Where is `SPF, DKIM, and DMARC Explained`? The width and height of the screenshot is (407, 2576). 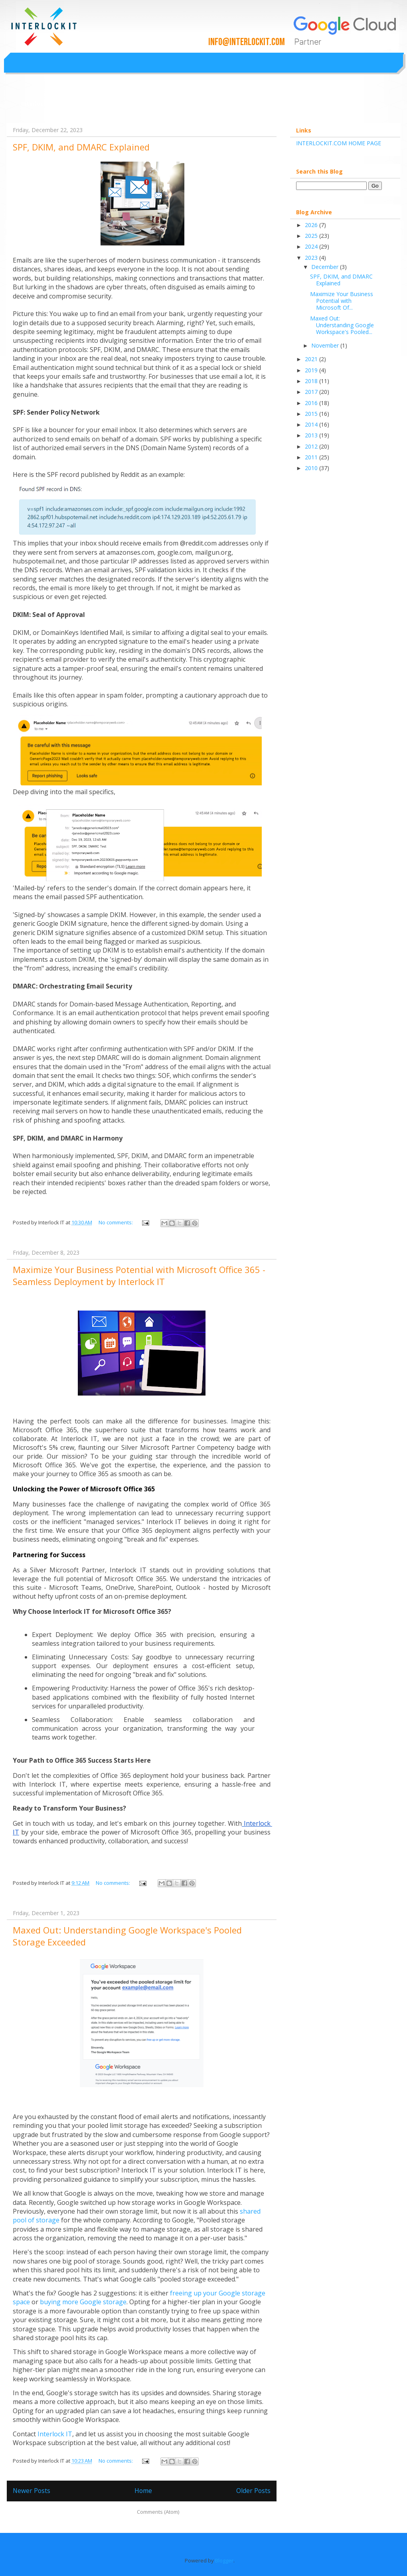 SPF, DKIM, and DMARC Explained is located at coordinates (81, 147).